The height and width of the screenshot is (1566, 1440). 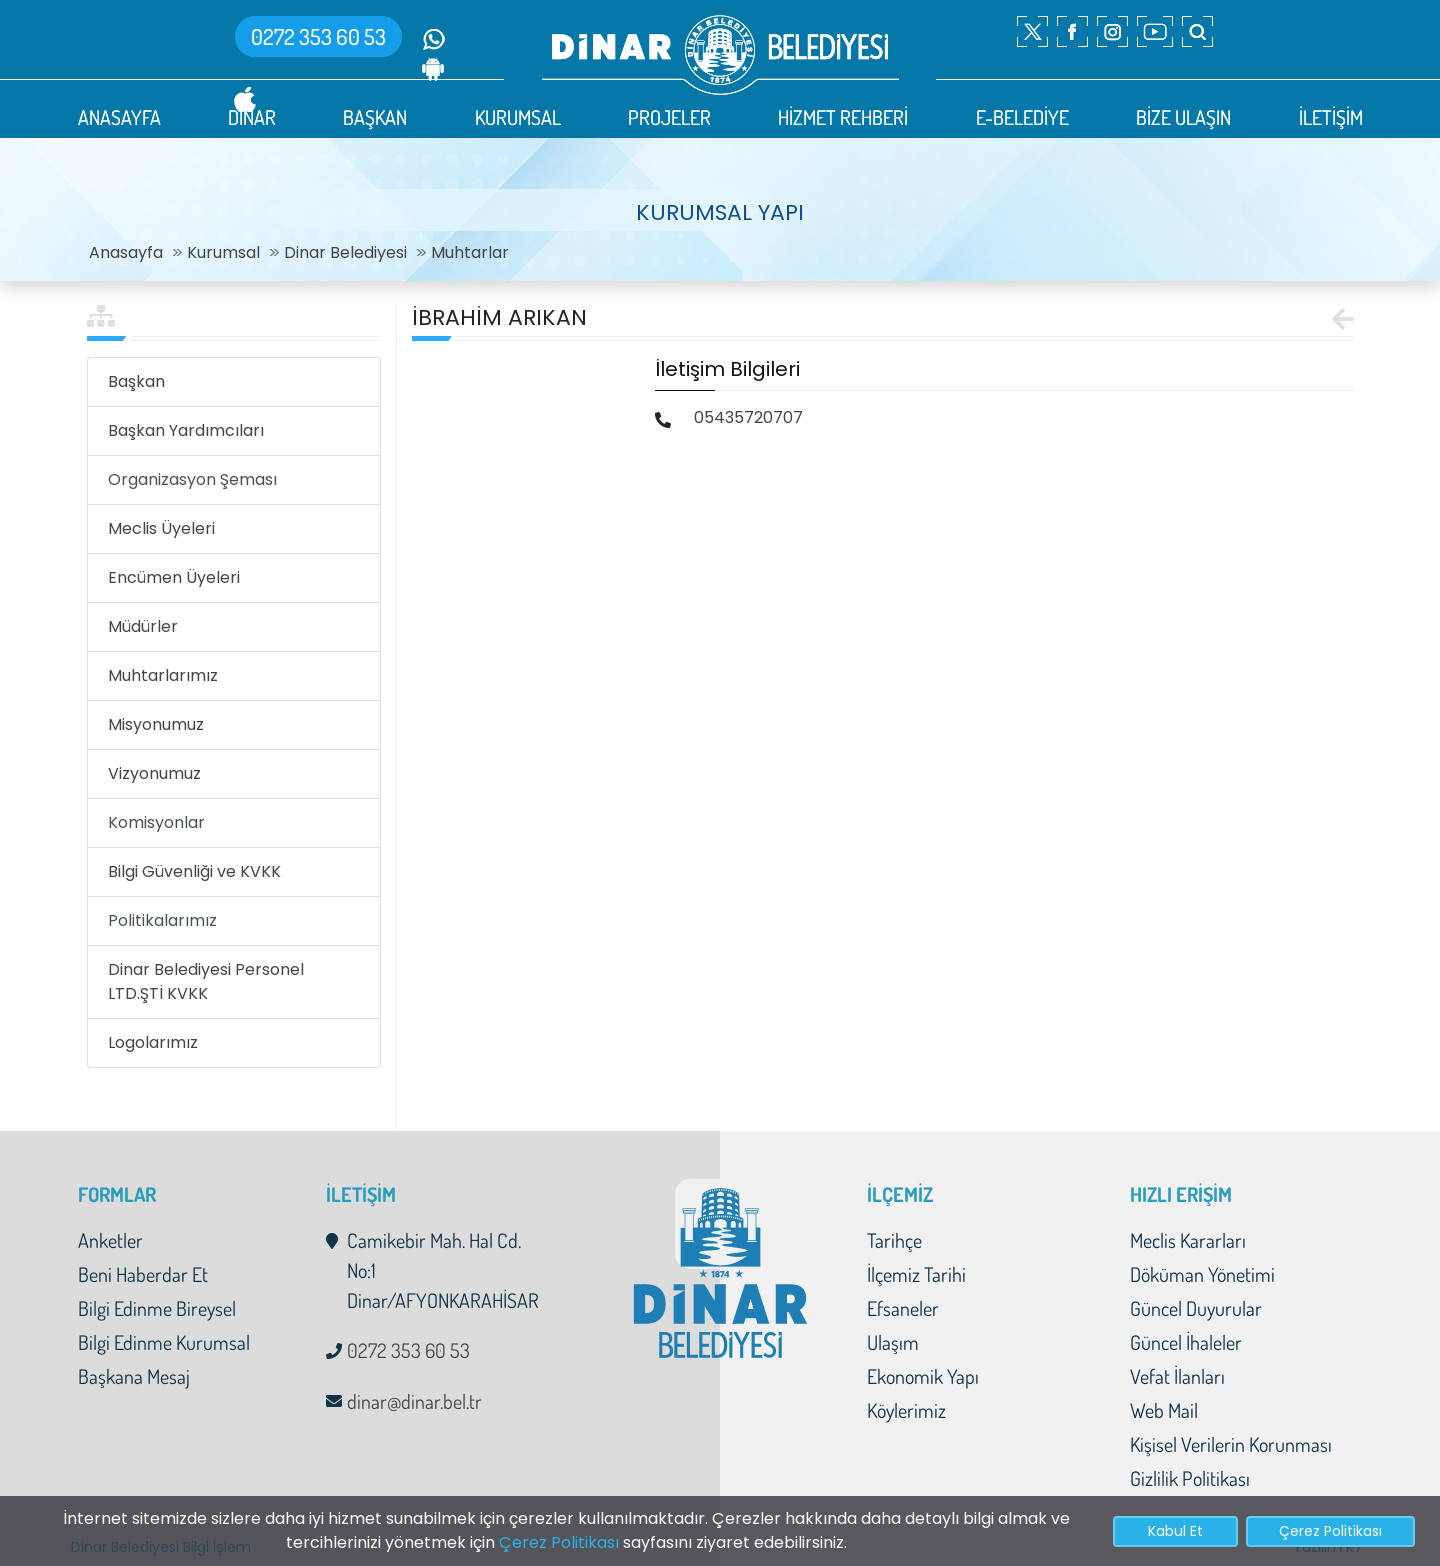 What do you see at coordinates (669, 117) in the screenshot?
I see `PROJELER` at bounding box center [669, 117].